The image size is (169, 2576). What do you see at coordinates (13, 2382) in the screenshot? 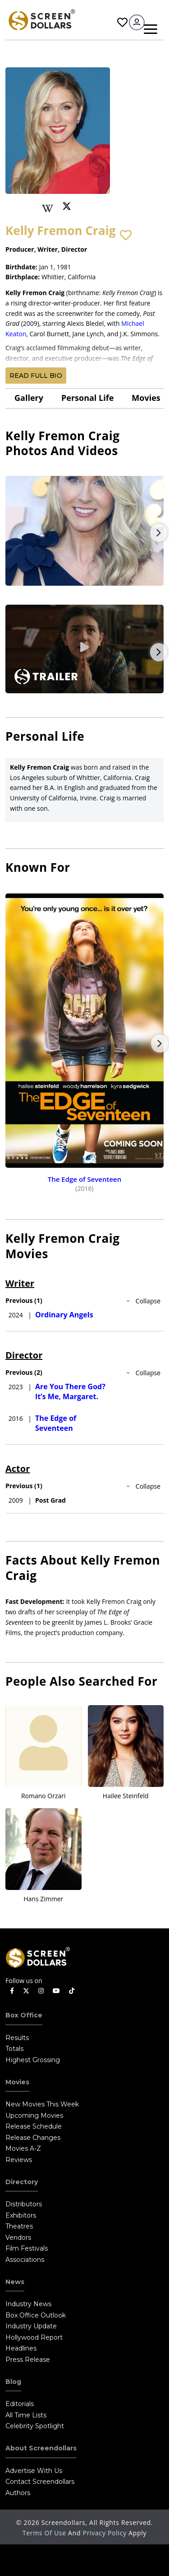
I see `Blog` at bounding box center [13, 2382].